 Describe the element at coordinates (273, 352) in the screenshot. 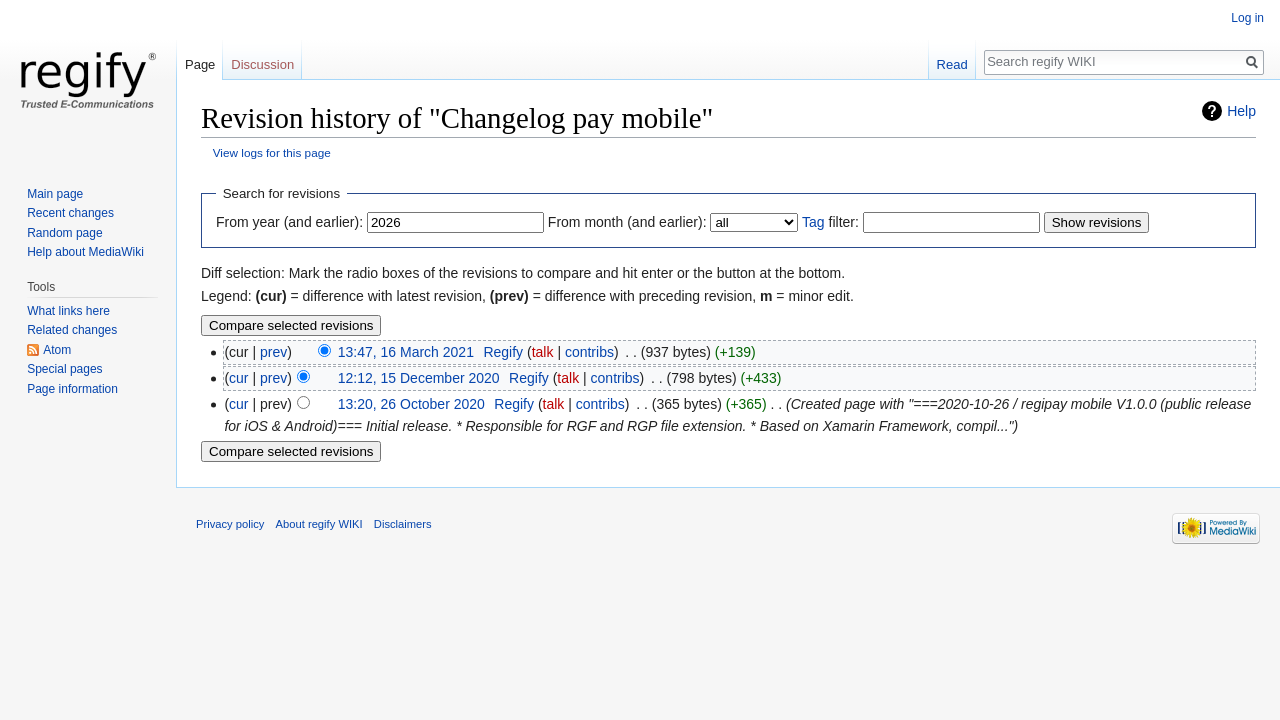

I see `prev` at that location.